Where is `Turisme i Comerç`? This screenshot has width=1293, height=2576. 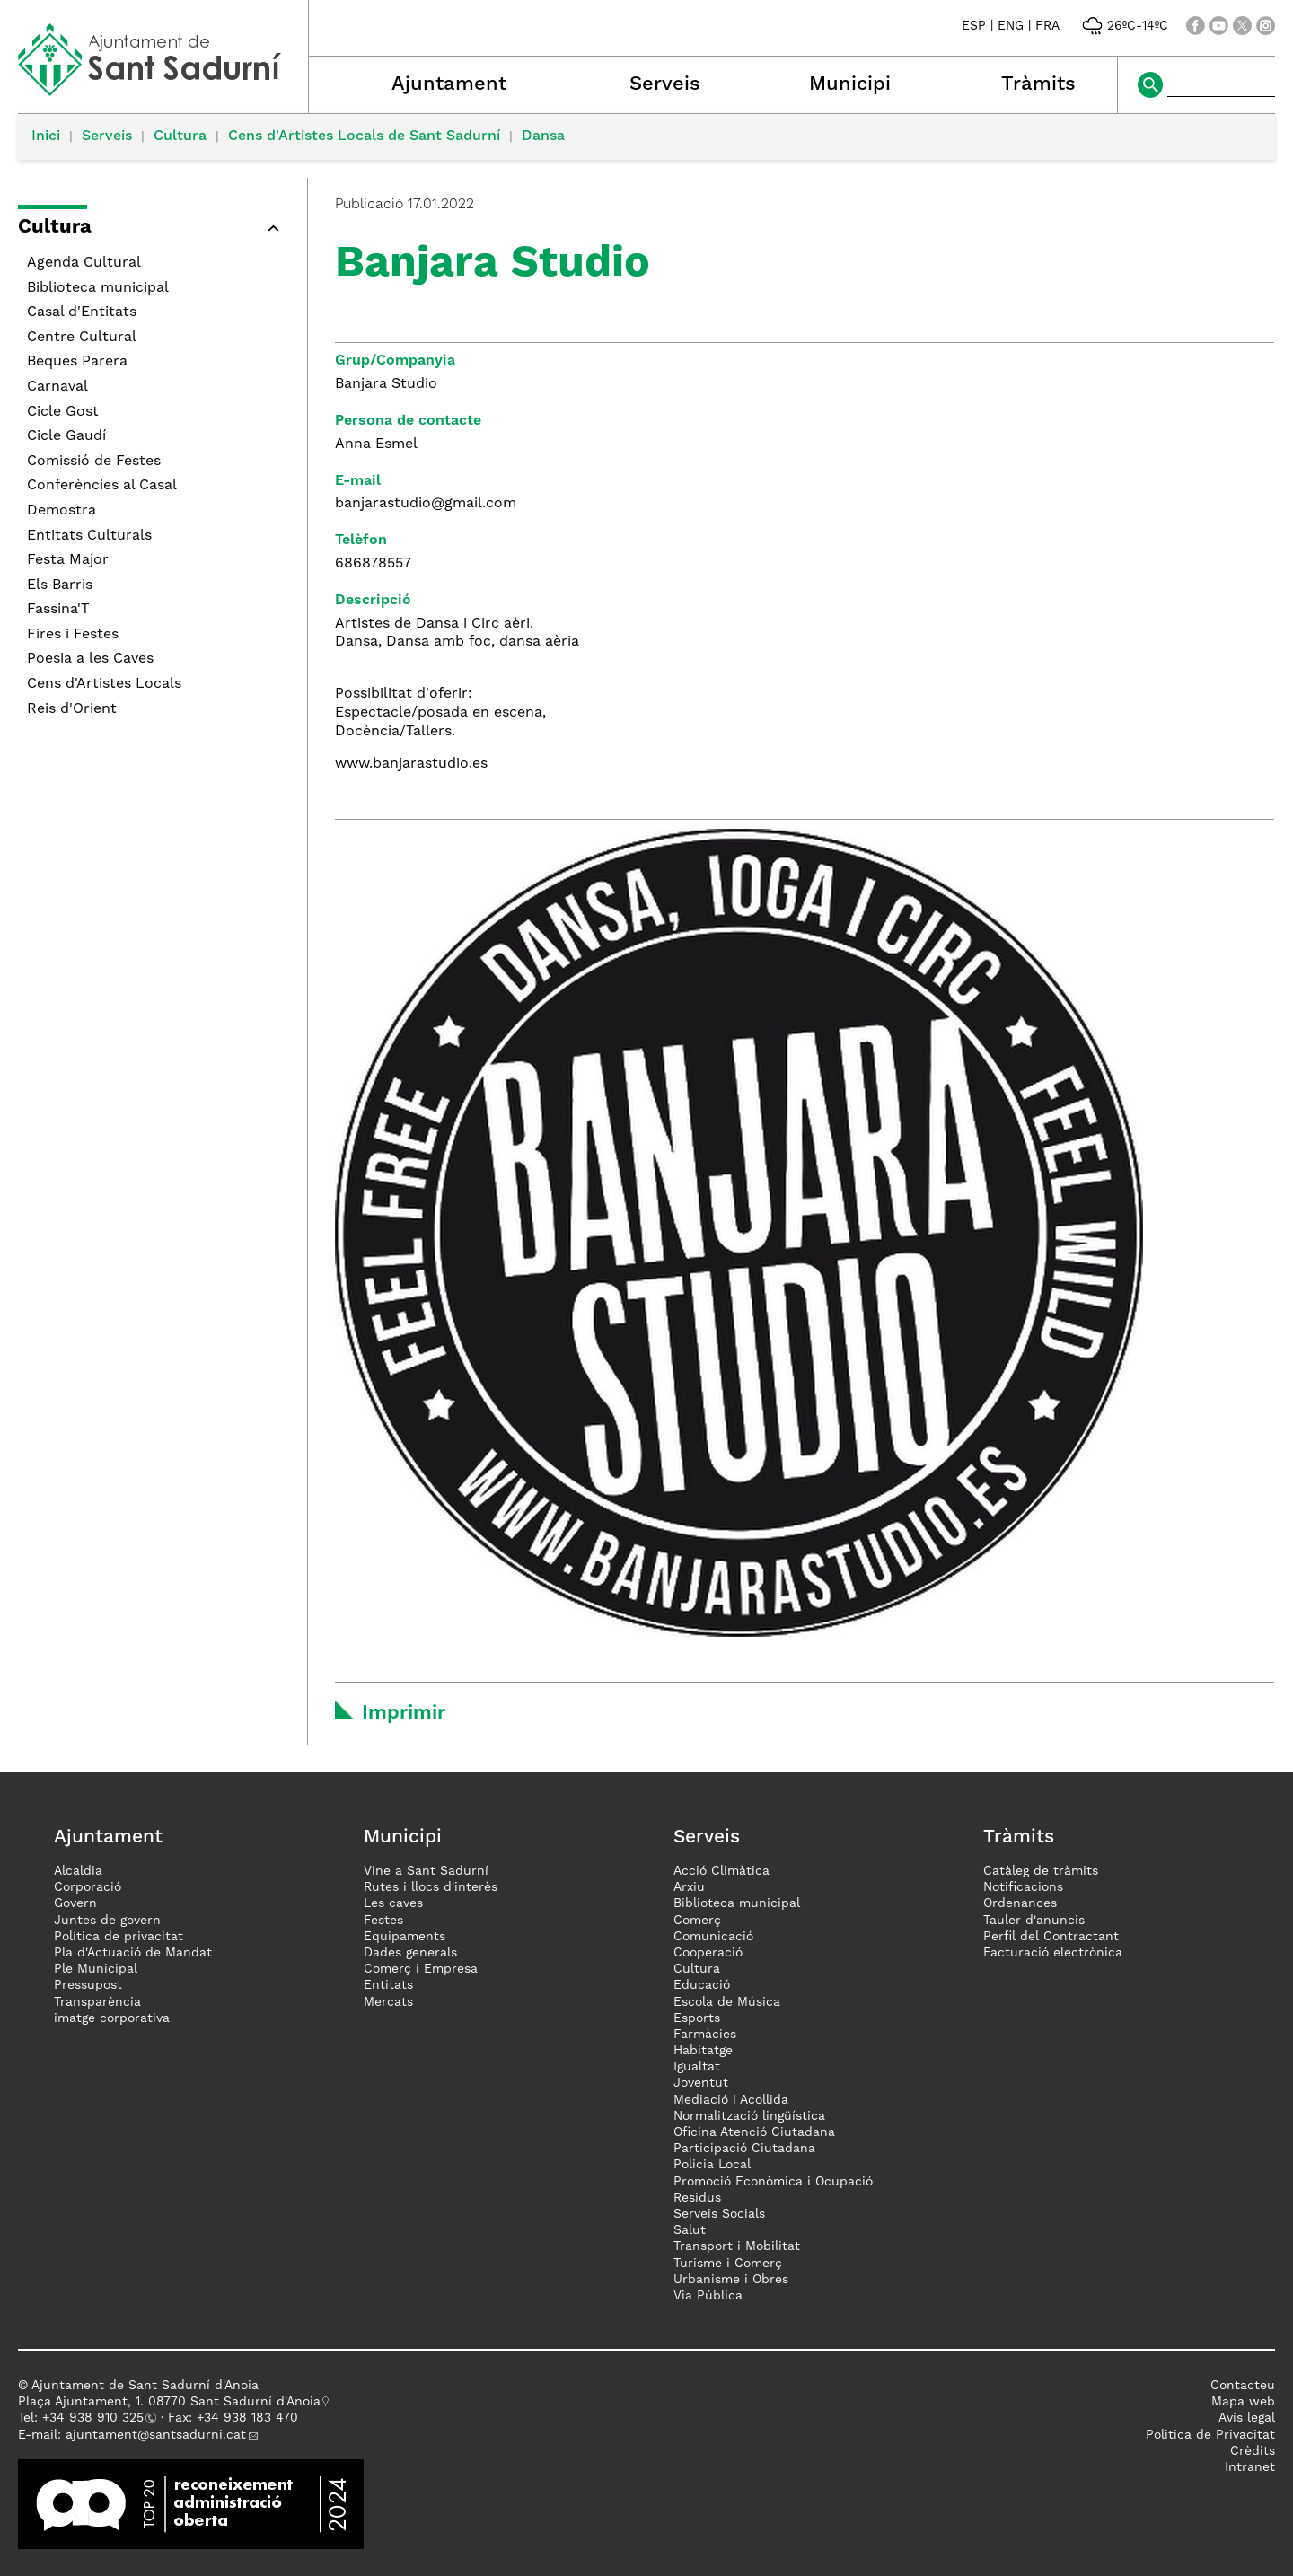 Turisme i Comerç is located at coordinates (727, 2263).